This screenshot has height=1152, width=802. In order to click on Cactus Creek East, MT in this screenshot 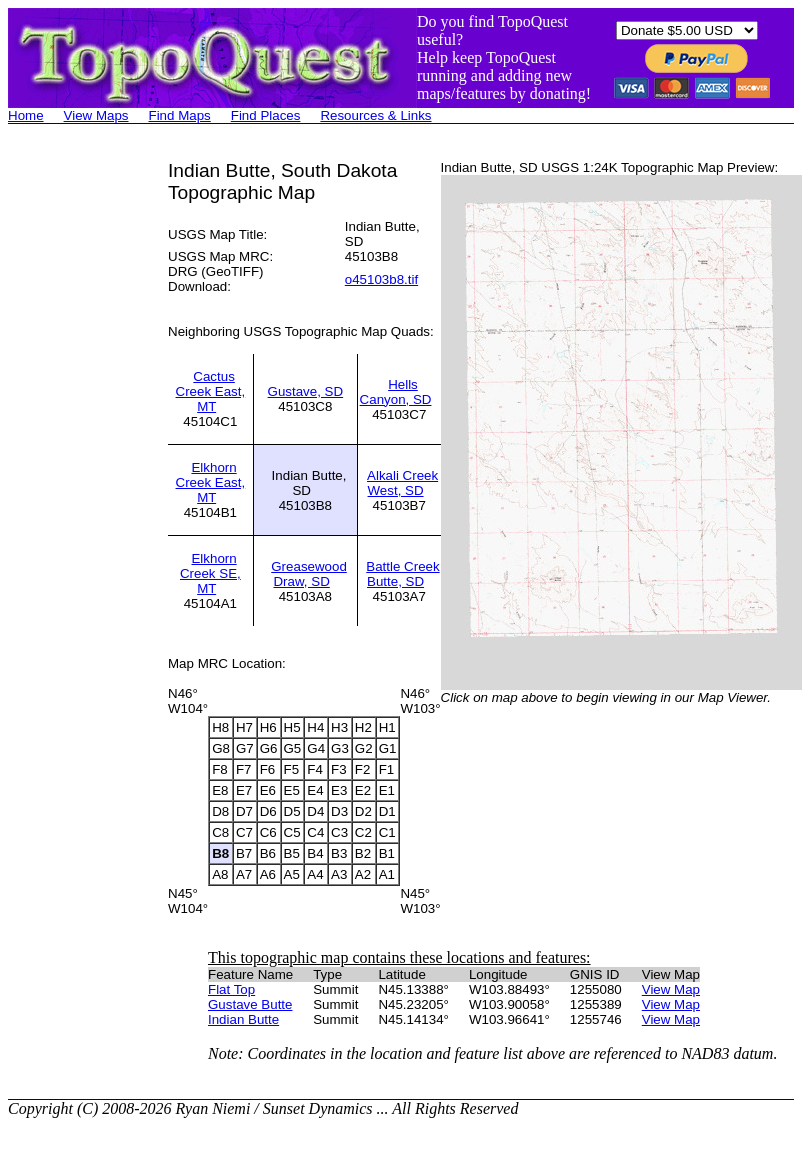, I will do `click(211, 391)`.